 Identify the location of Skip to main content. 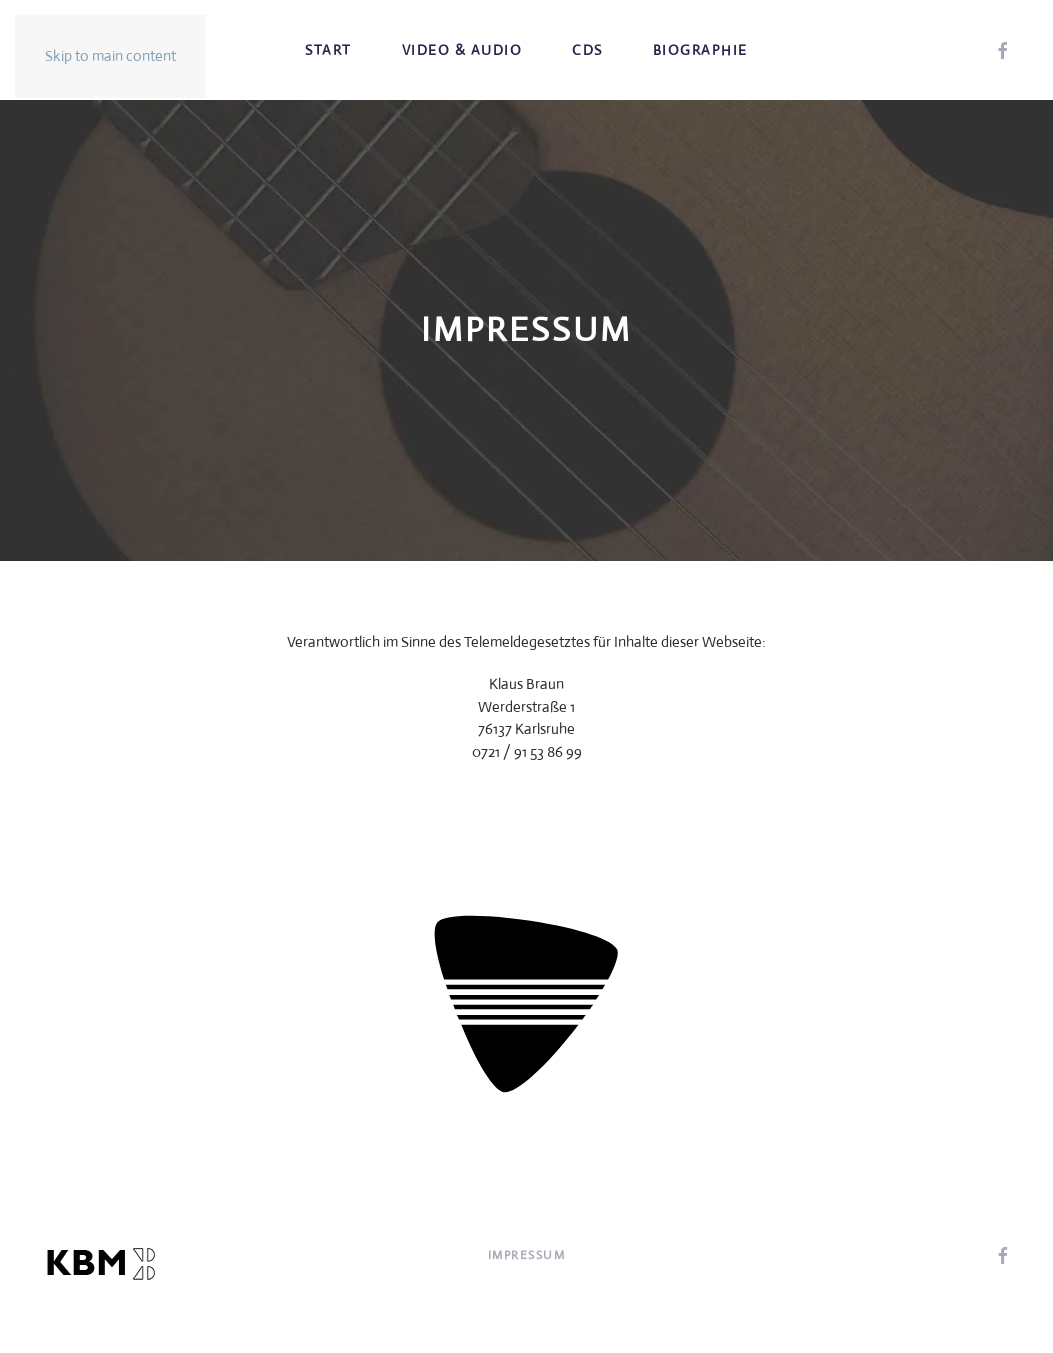
(110, 55).